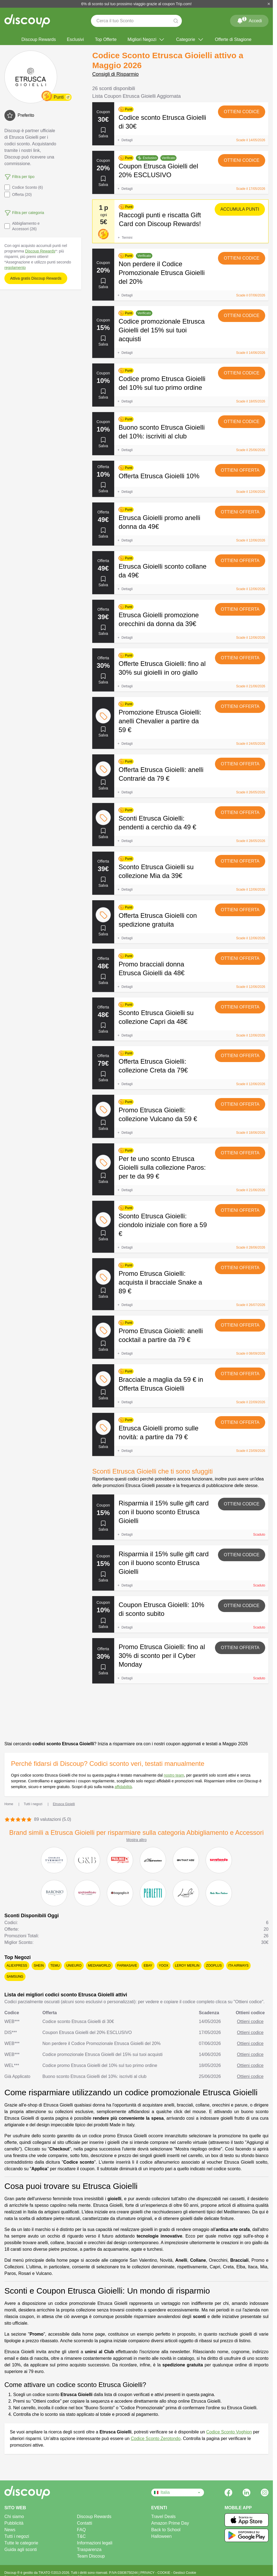  What do you see at coordinates (106, 39) in the screenshot?
I see `Top Offerte` at bounding box center [106, 39].